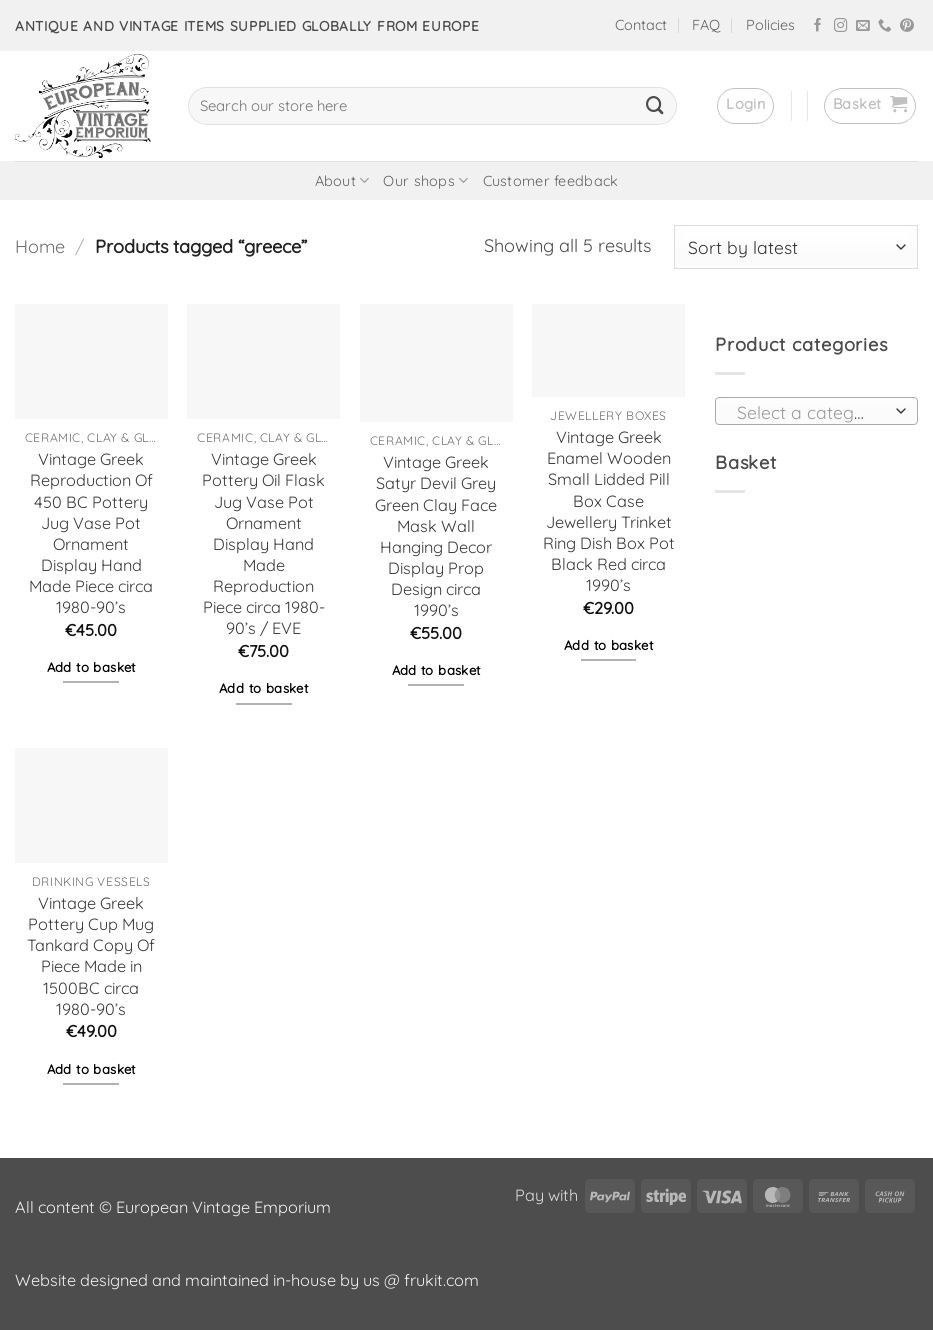 This screenshot has height=1330, width=933. Describe the element at coordinates (441, 1280) in the screenshot. I see `frukit.com` at that location.